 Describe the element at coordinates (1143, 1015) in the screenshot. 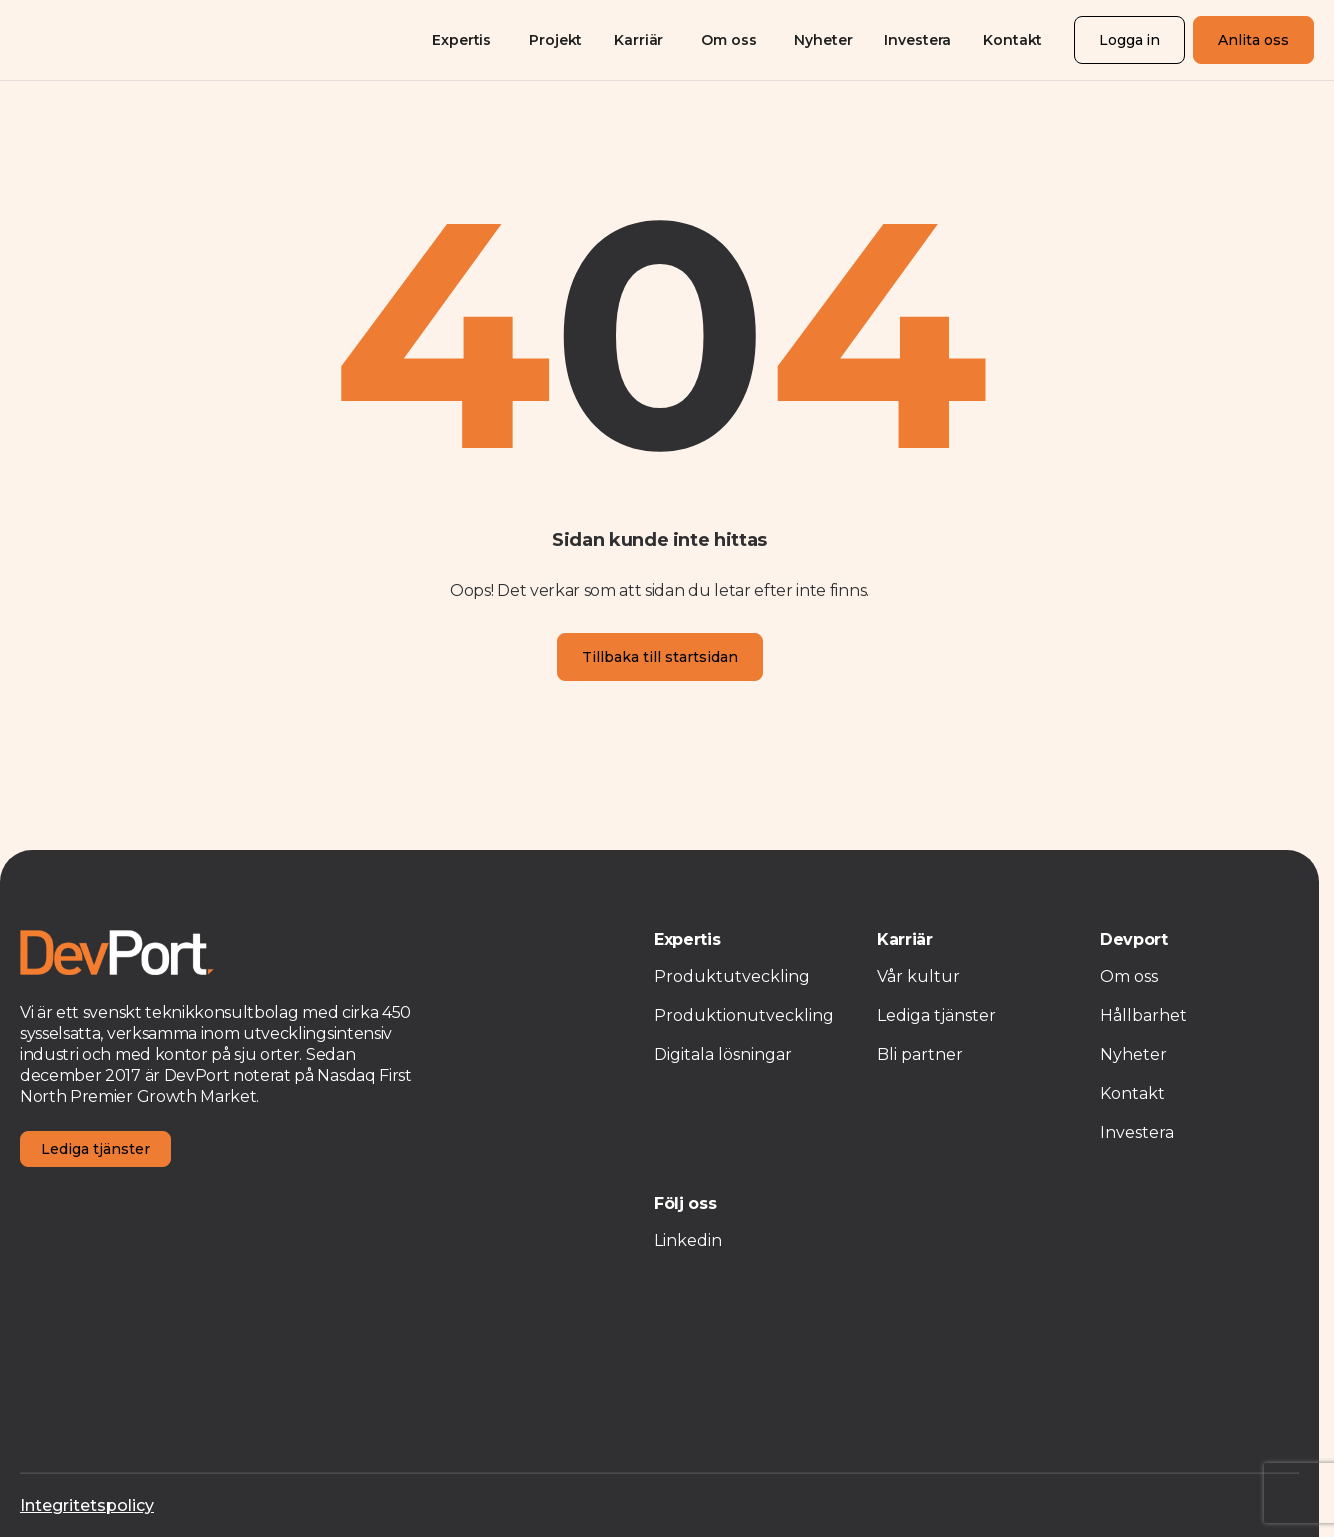

I see `Hållbarhet` at that location.